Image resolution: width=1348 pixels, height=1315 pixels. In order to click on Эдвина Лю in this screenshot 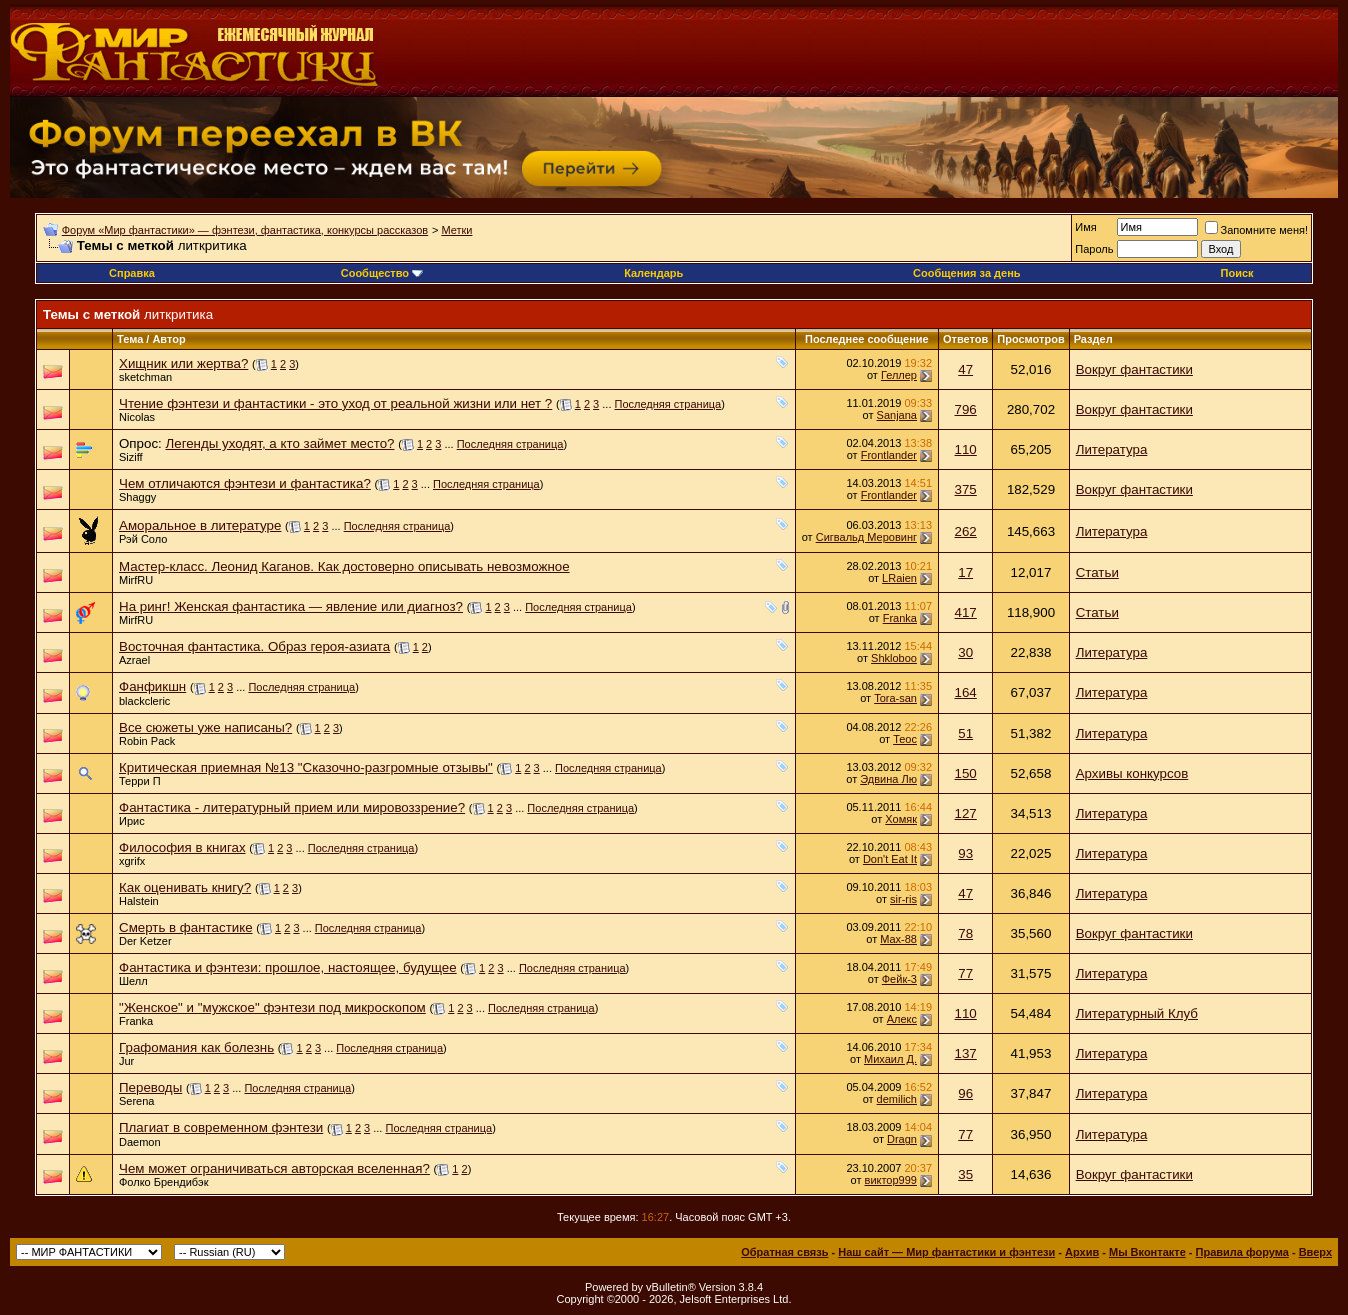, I will do `click(888, 779)`.